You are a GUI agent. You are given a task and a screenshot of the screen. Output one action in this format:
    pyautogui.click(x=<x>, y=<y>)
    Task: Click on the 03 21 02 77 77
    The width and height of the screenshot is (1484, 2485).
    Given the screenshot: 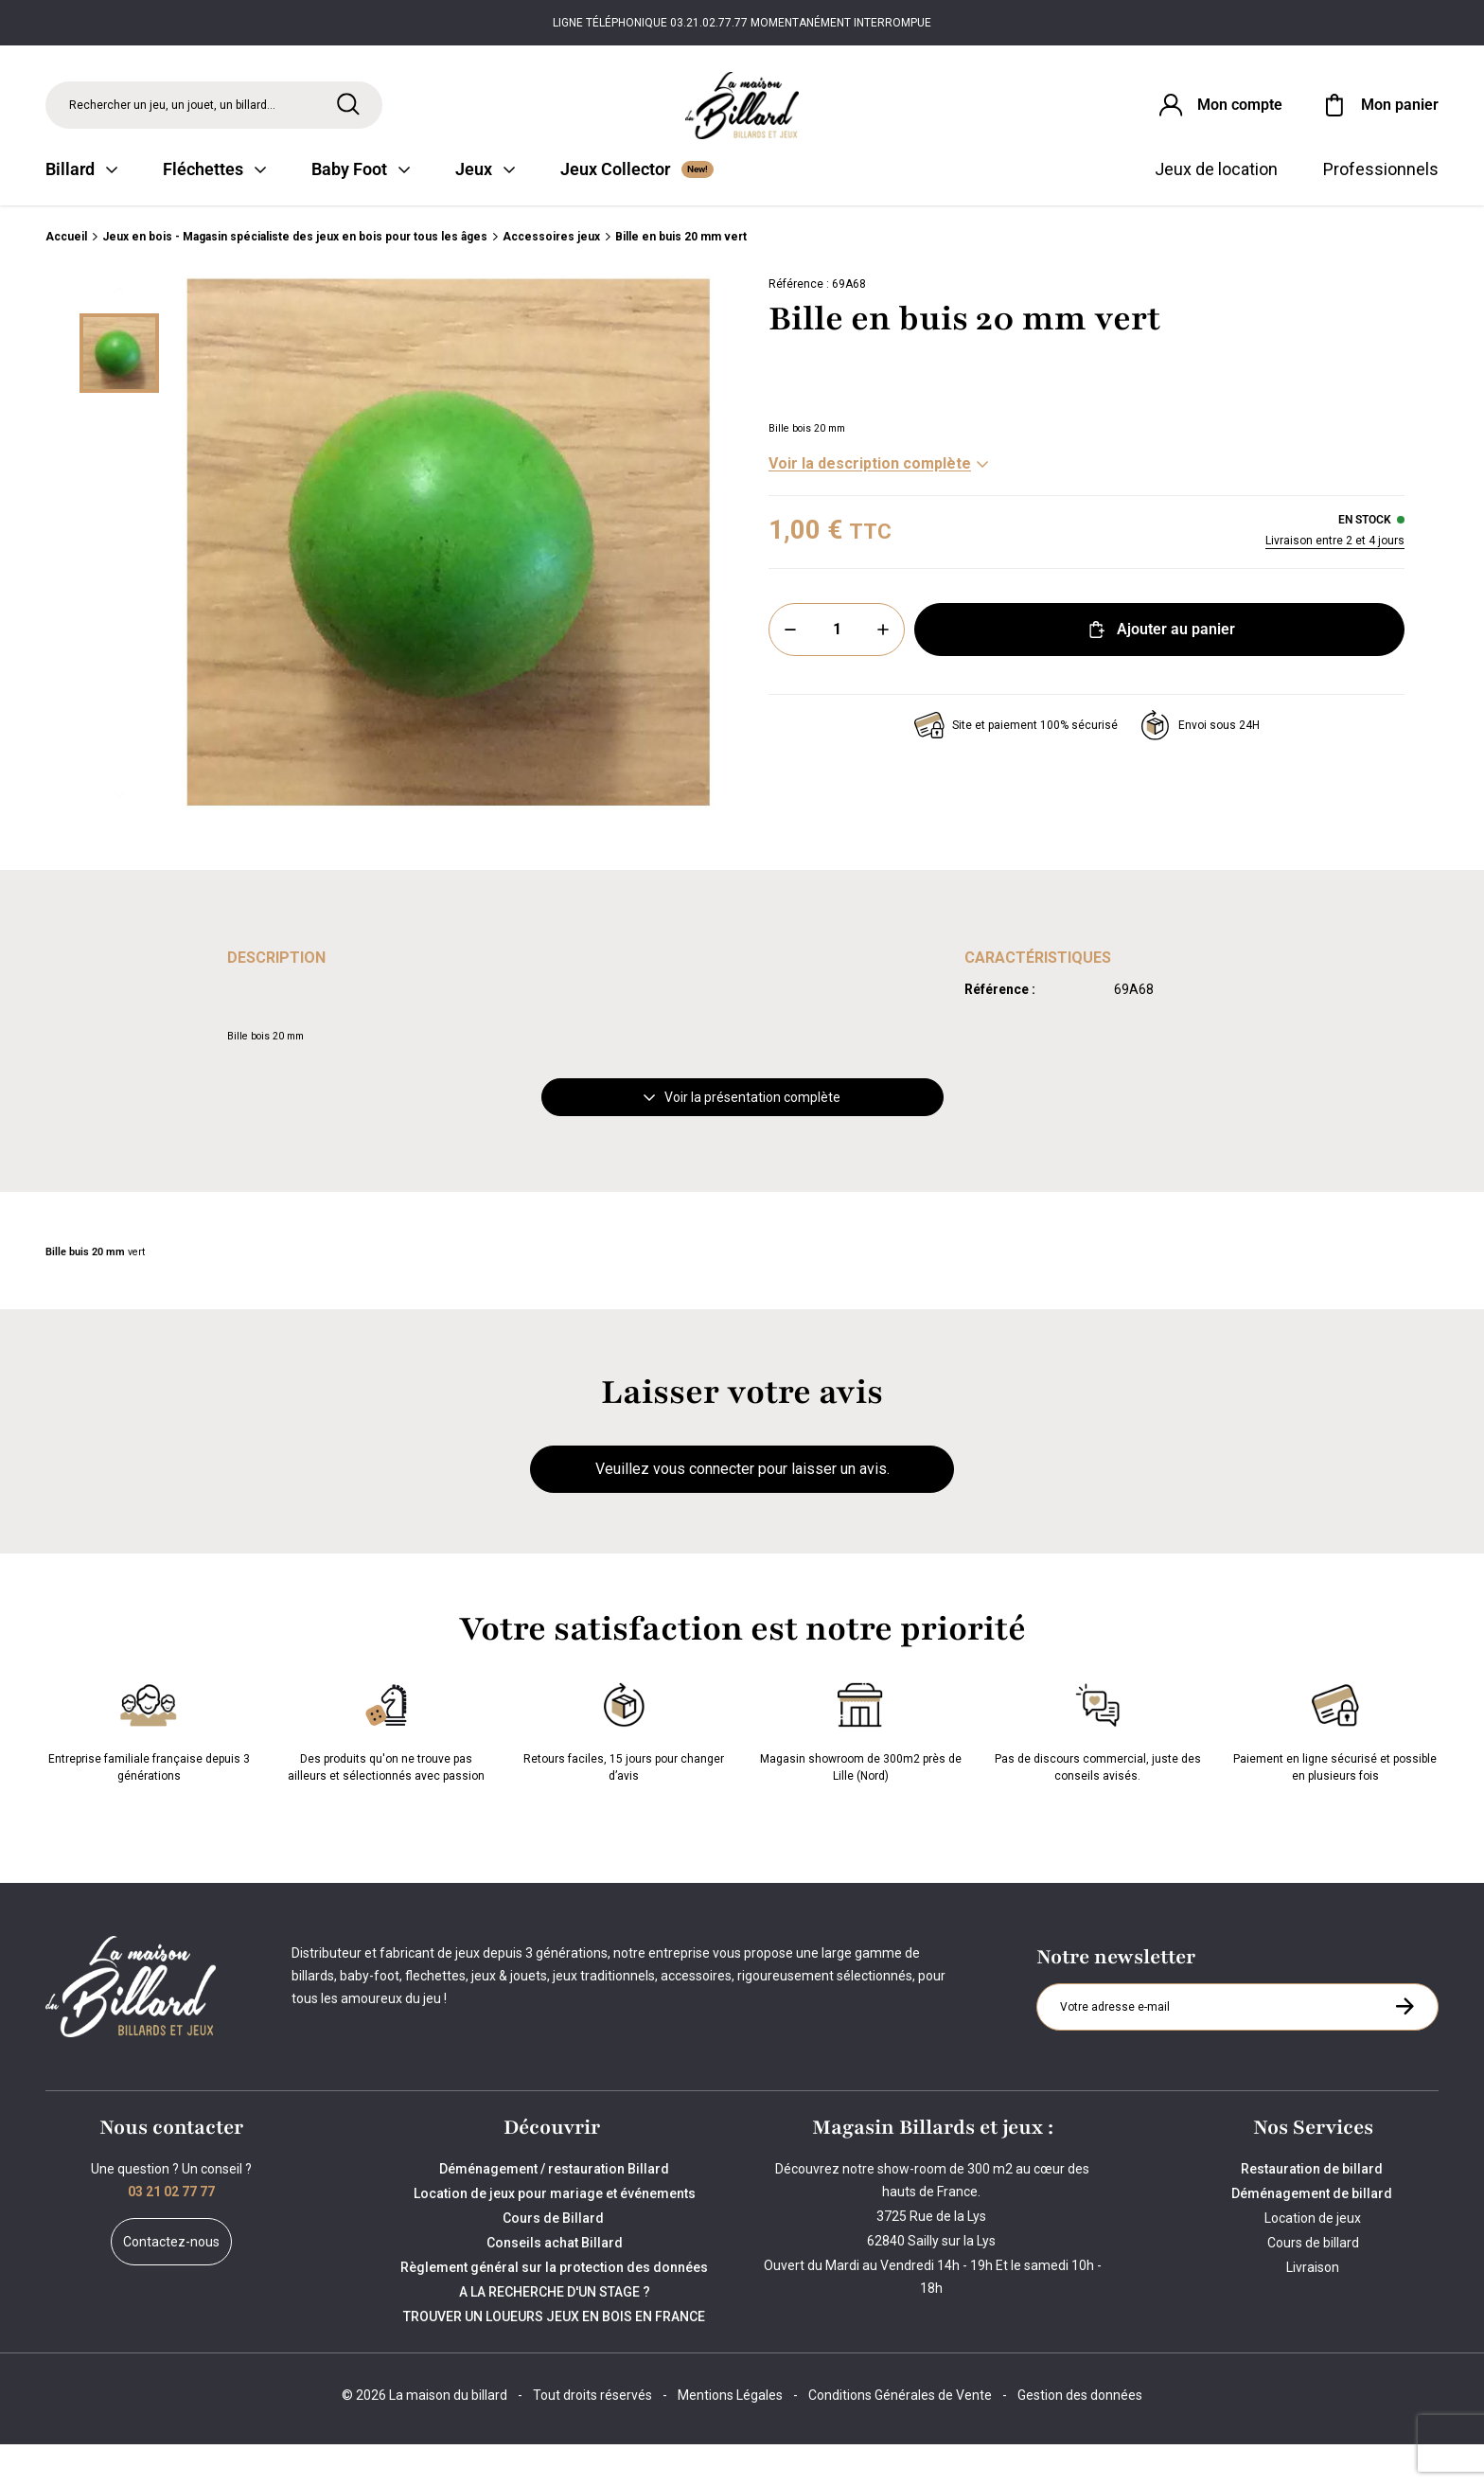 What is the action you would take?
    pyautogui.click(x=171, y=2232)
    